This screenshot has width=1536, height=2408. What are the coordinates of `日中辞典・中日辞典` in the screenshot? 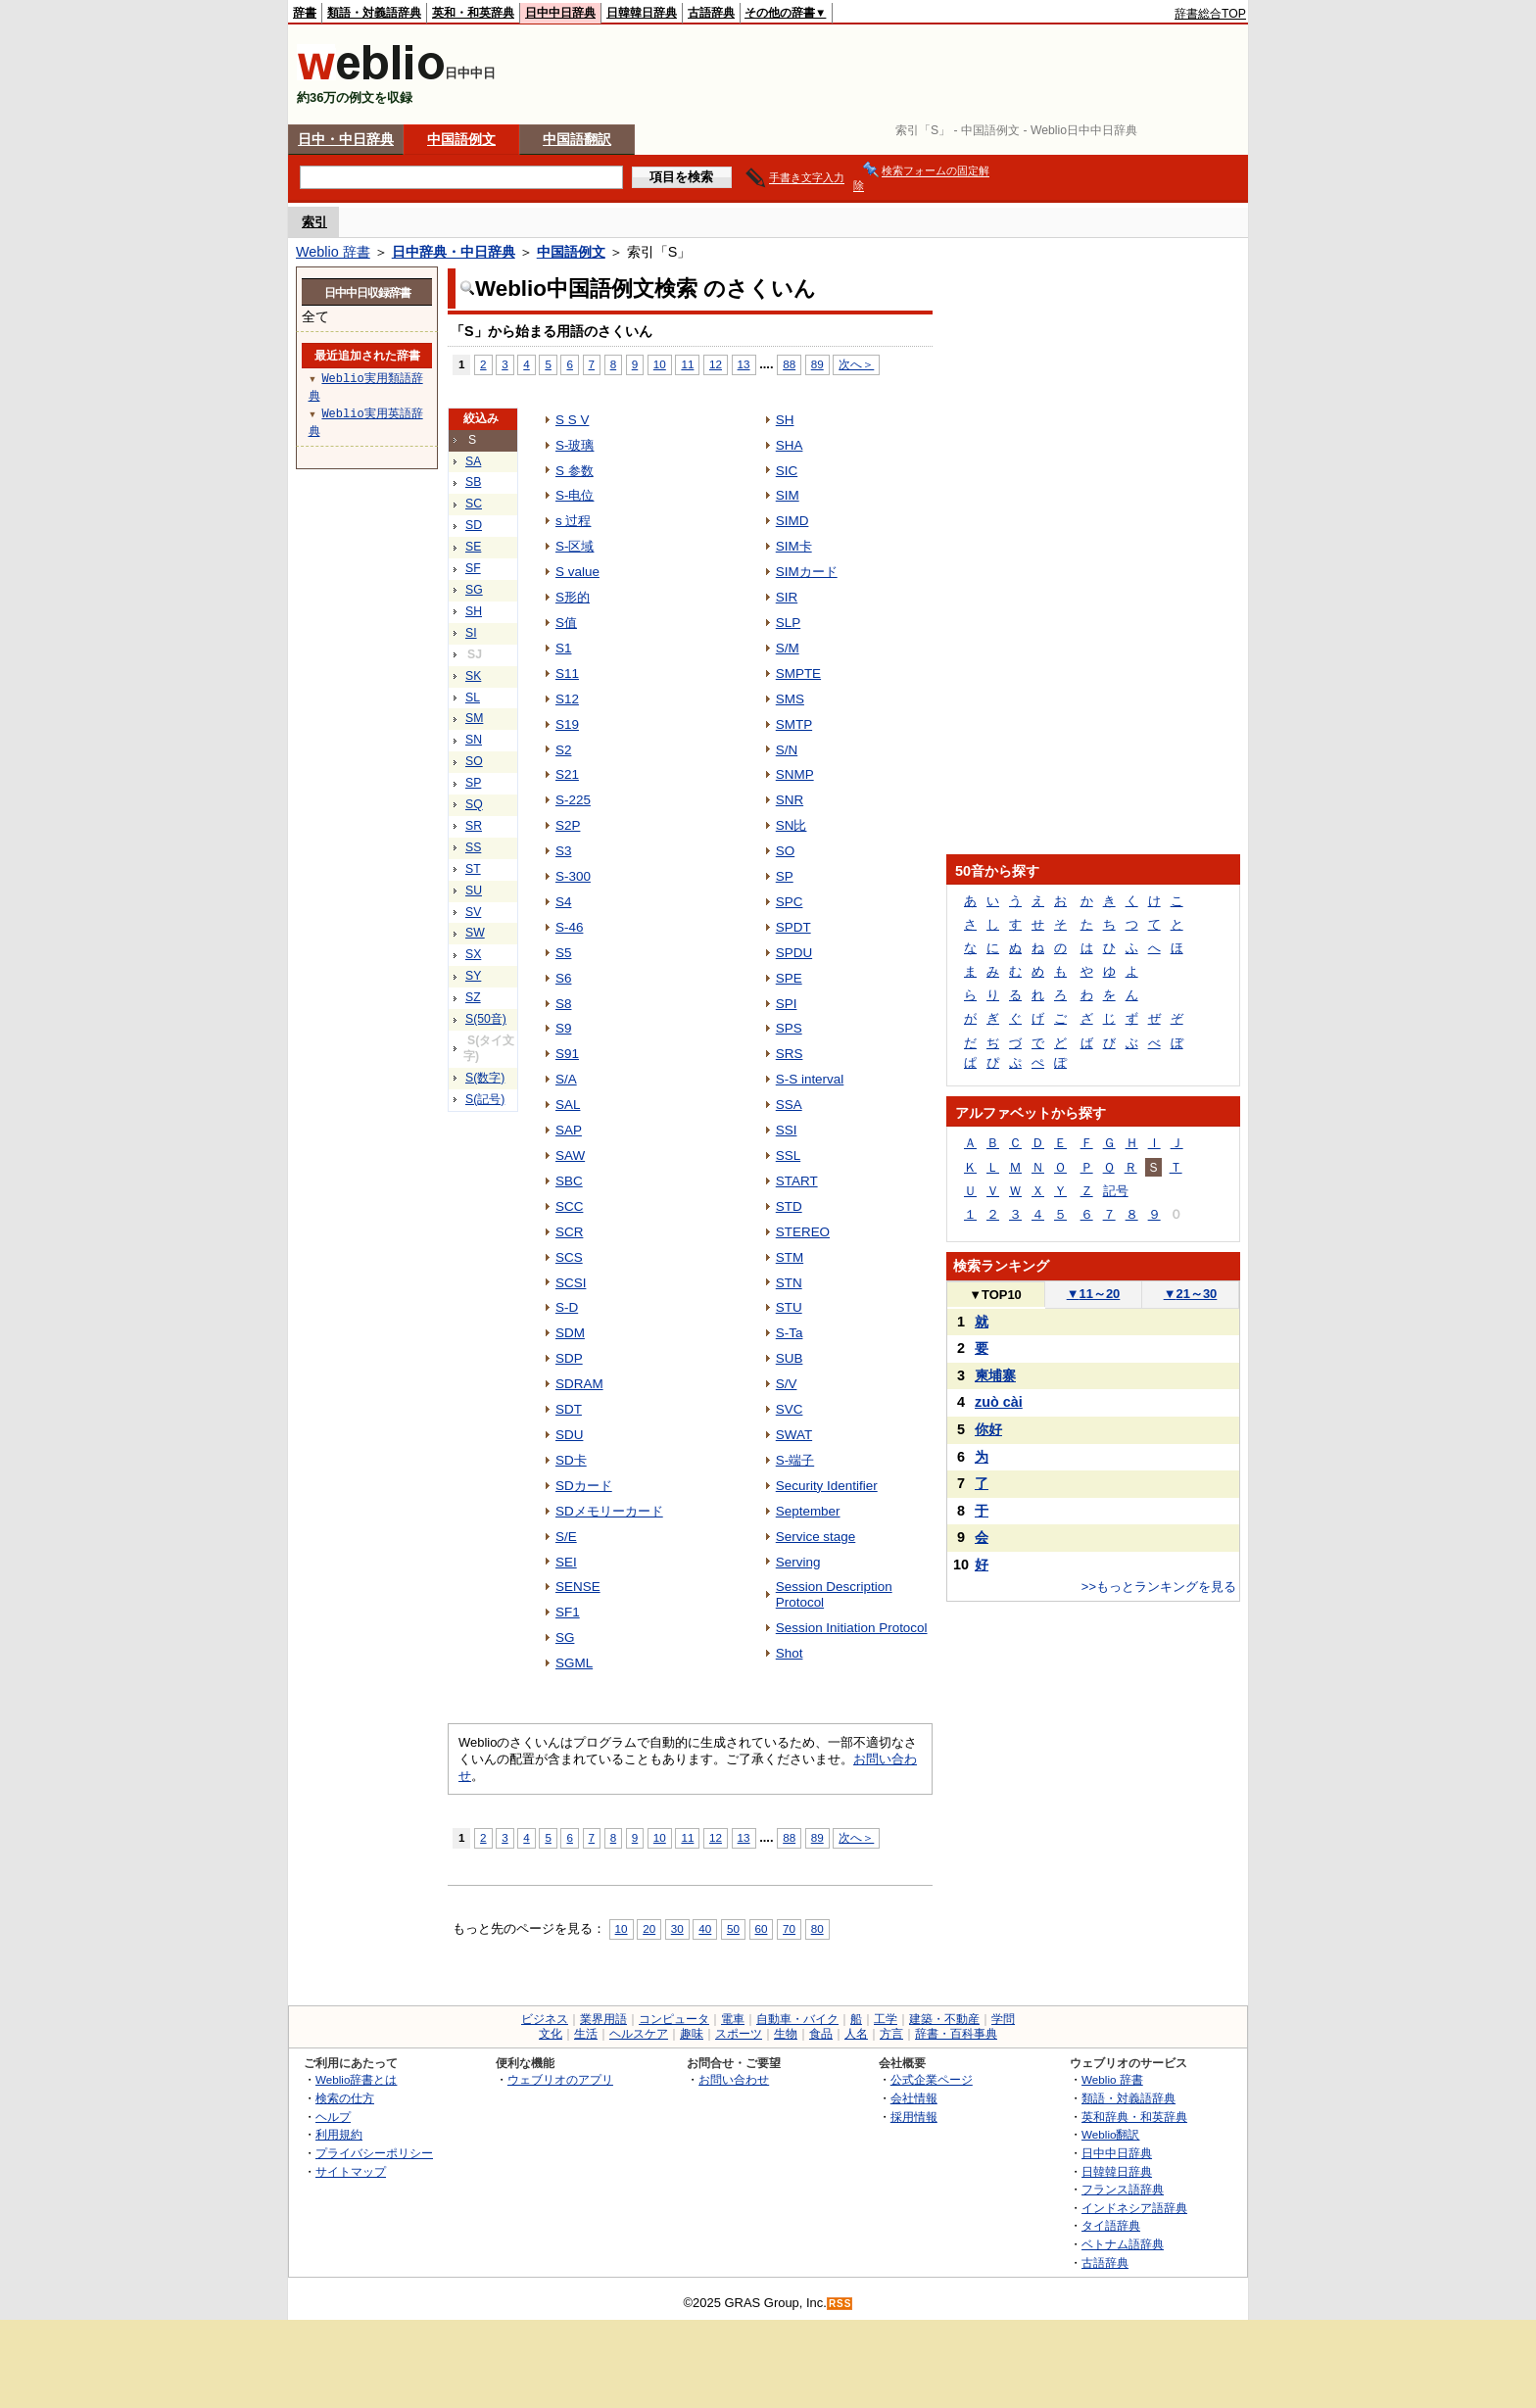 It's located at (453, 252).